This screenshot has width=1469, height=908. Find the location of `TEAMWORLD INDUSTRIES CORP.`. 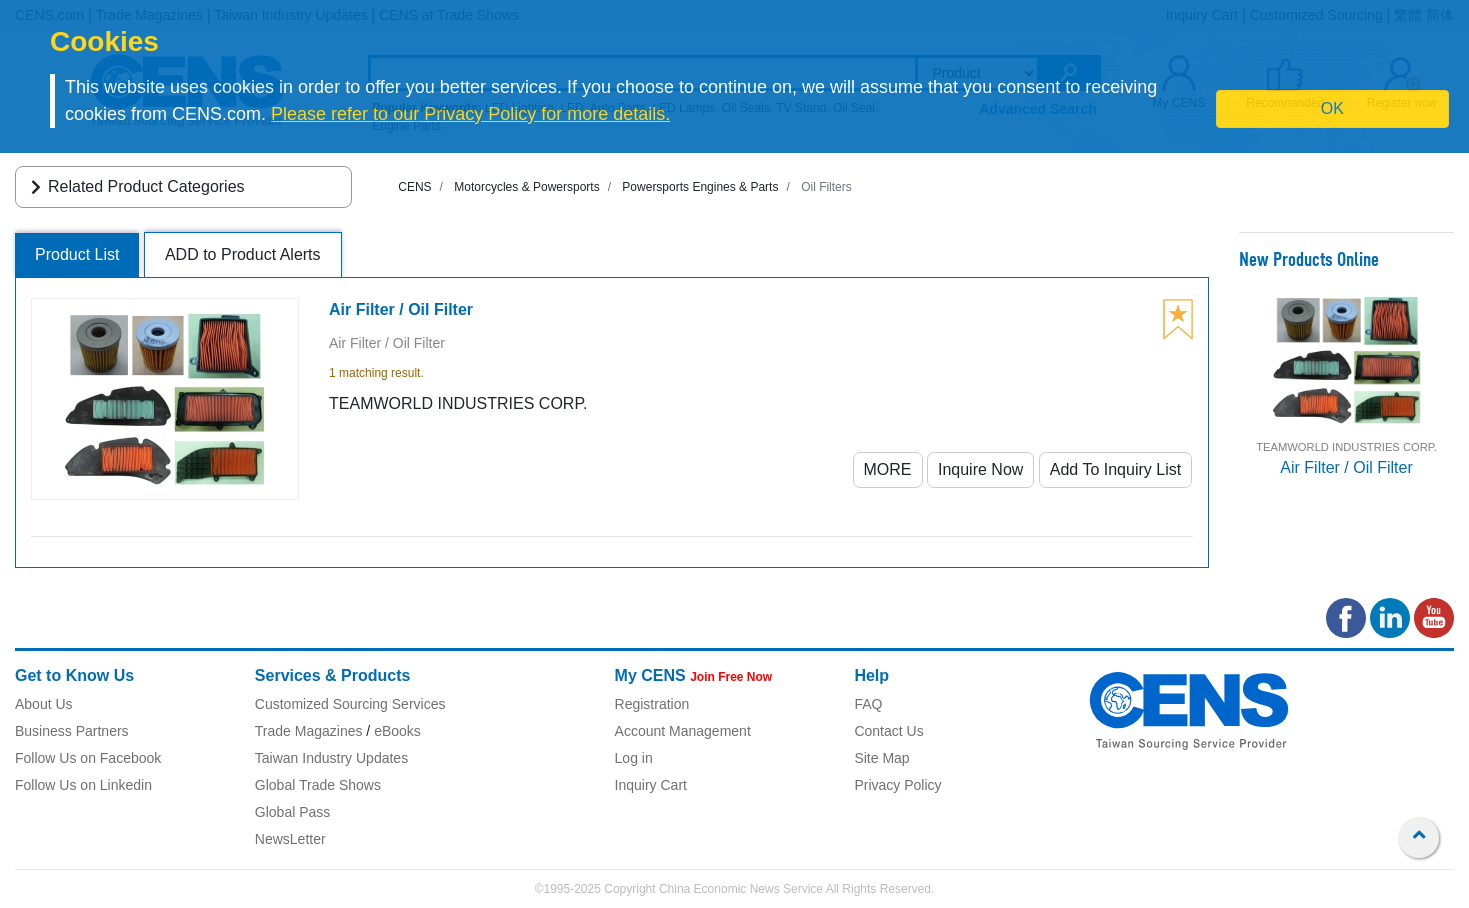

TEAMWORLD INDUSTRIES CORP. is located at coordinates (1346, 447).